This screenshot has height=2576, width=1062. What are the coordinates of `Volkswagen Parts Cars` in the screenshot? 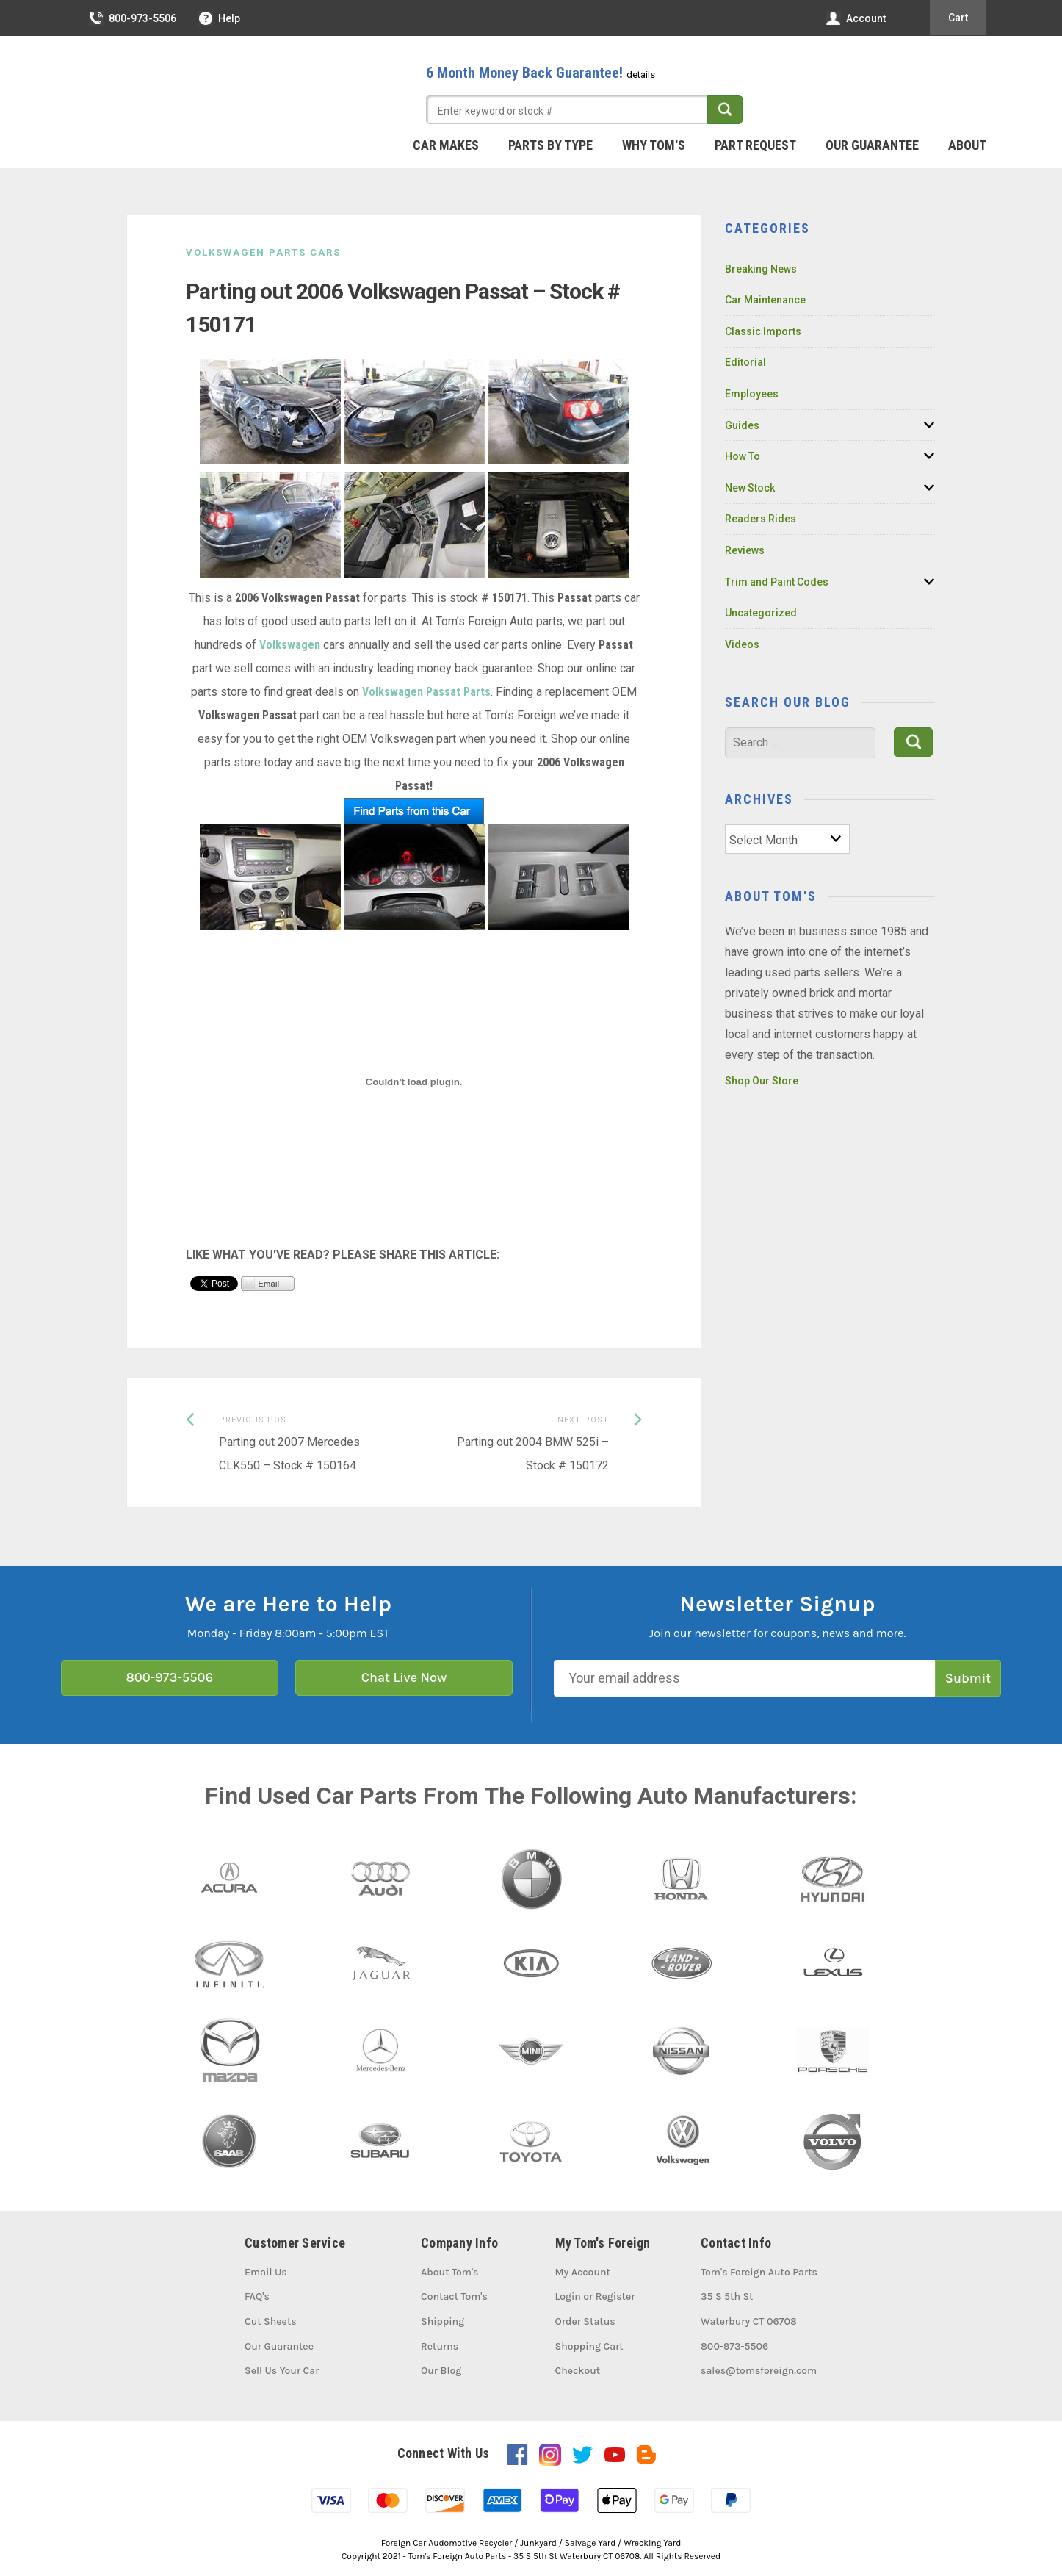 It's located at (263, 252).